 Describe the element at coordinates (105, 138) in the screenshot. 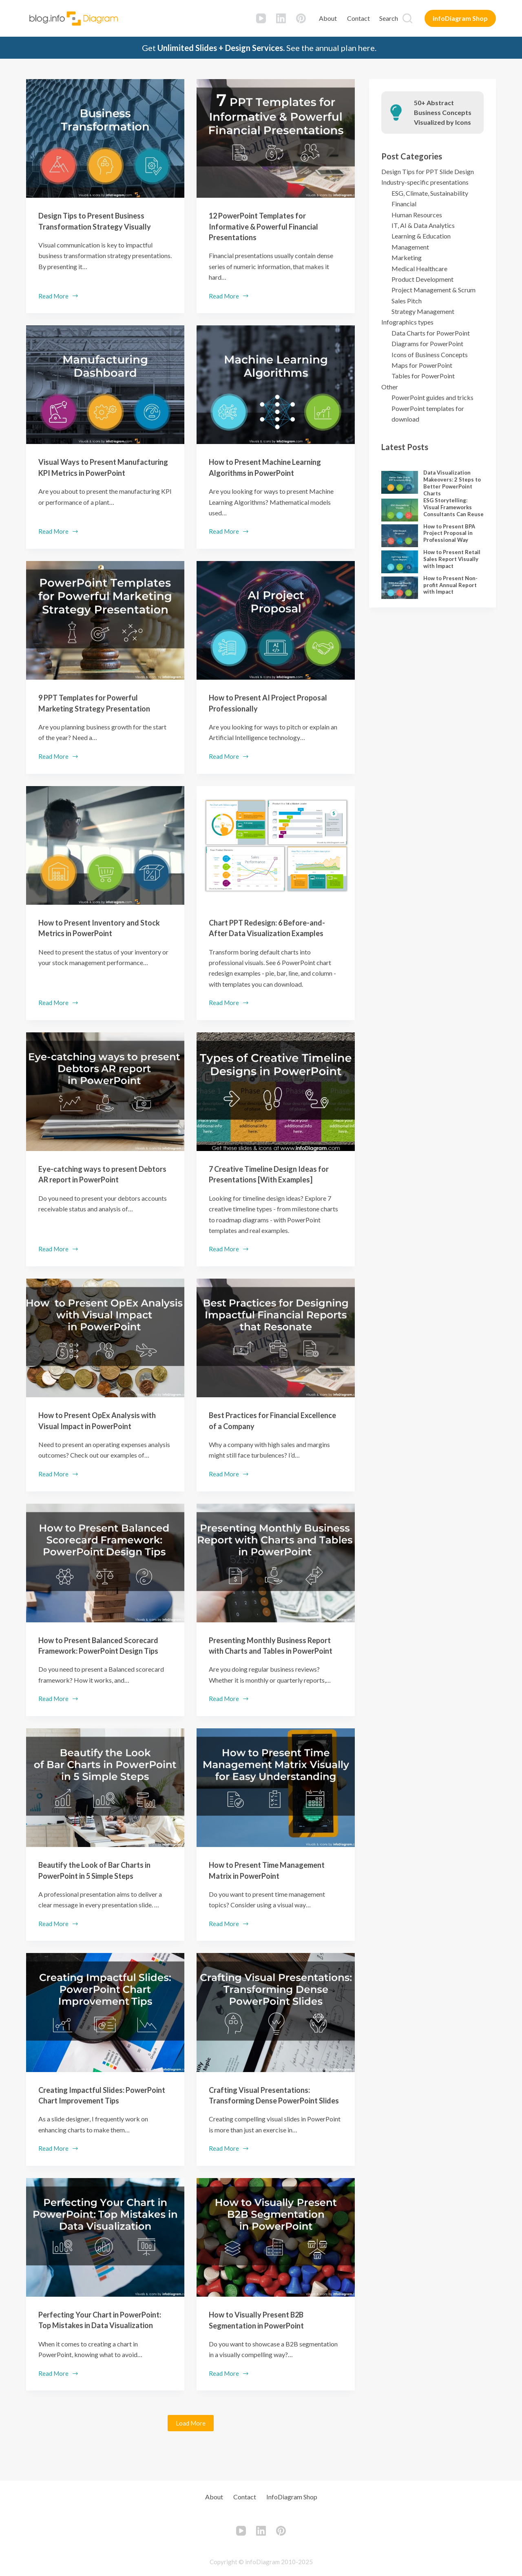

I see `[Design Tips to Present Business Transformation Strategy Visually]` at that location.